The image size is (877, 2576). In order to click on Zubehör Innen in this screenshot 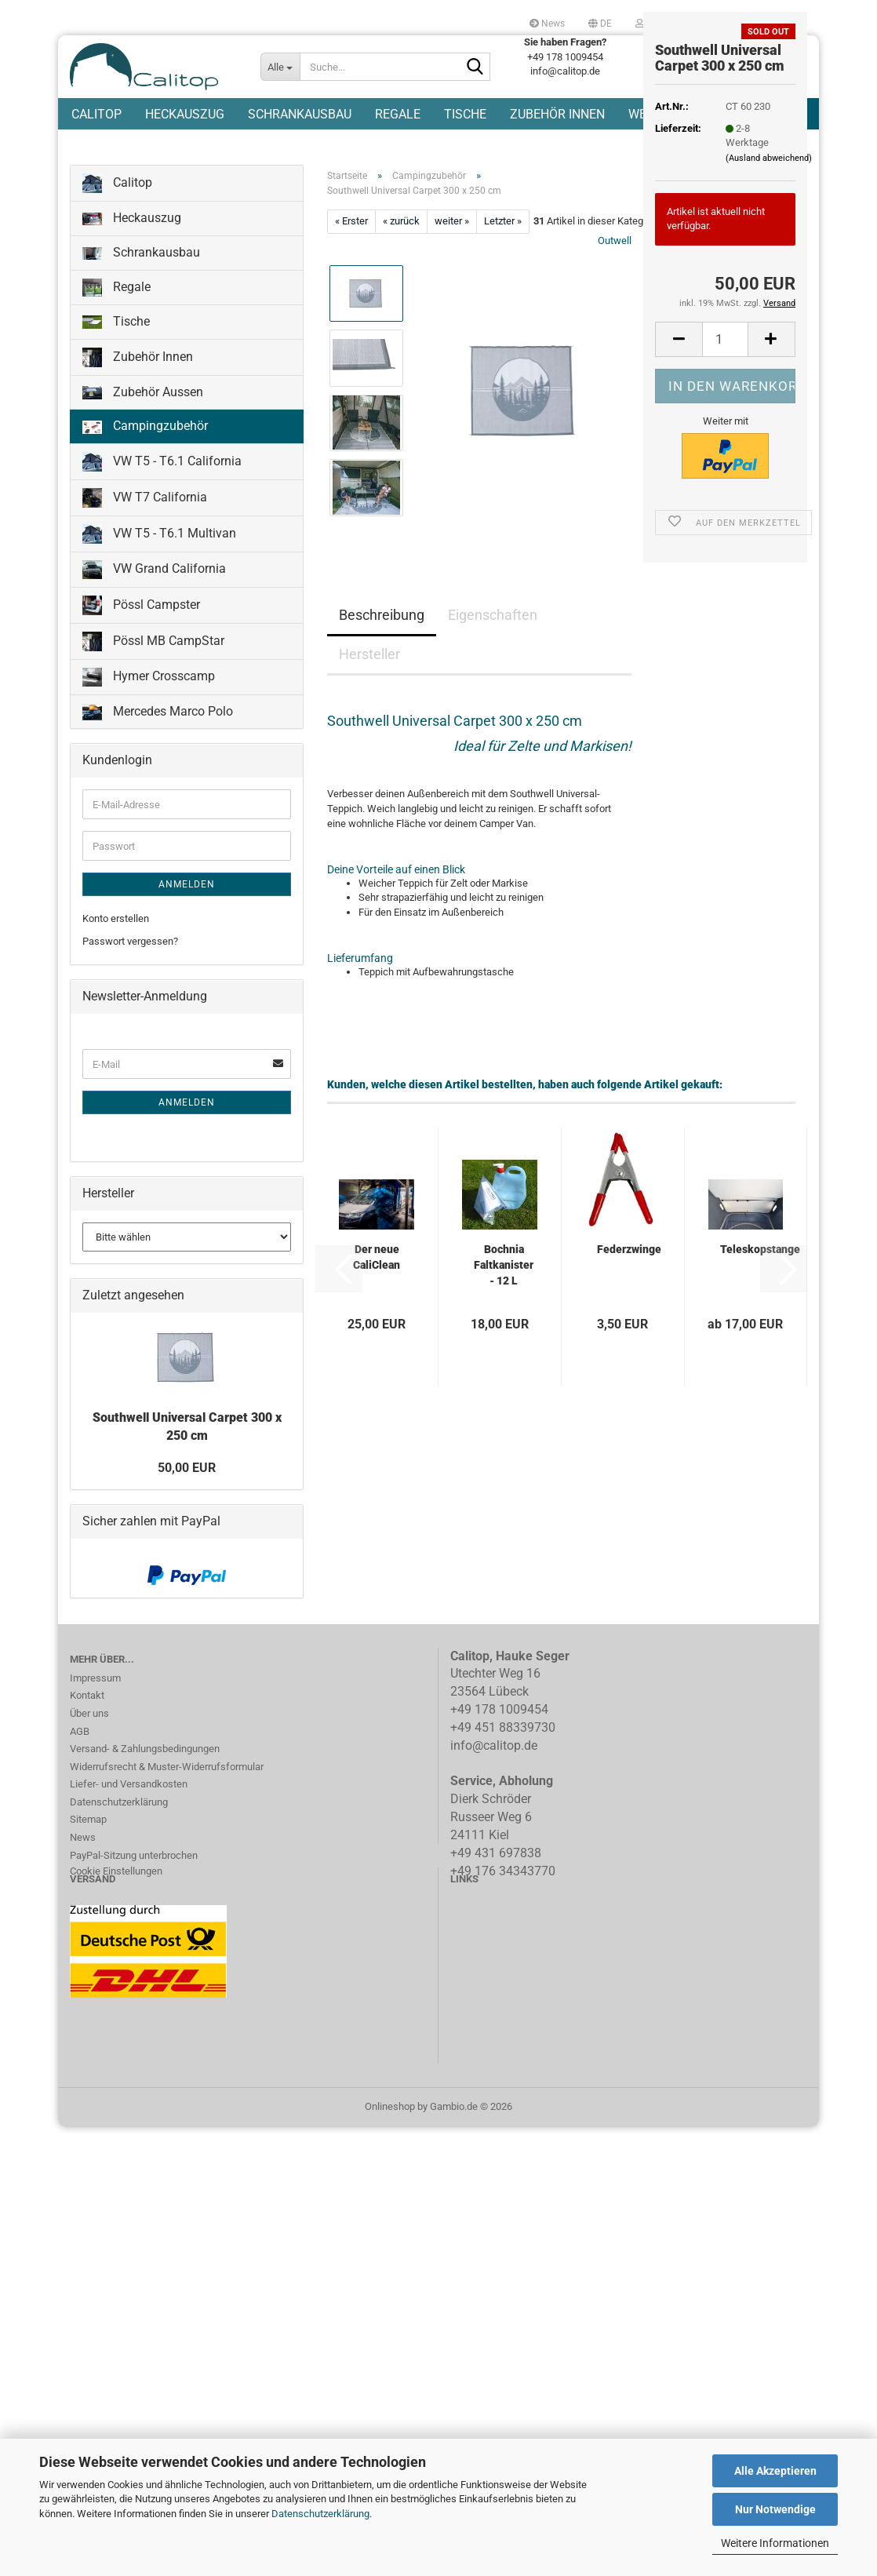, I will do `click(557, 176)`.